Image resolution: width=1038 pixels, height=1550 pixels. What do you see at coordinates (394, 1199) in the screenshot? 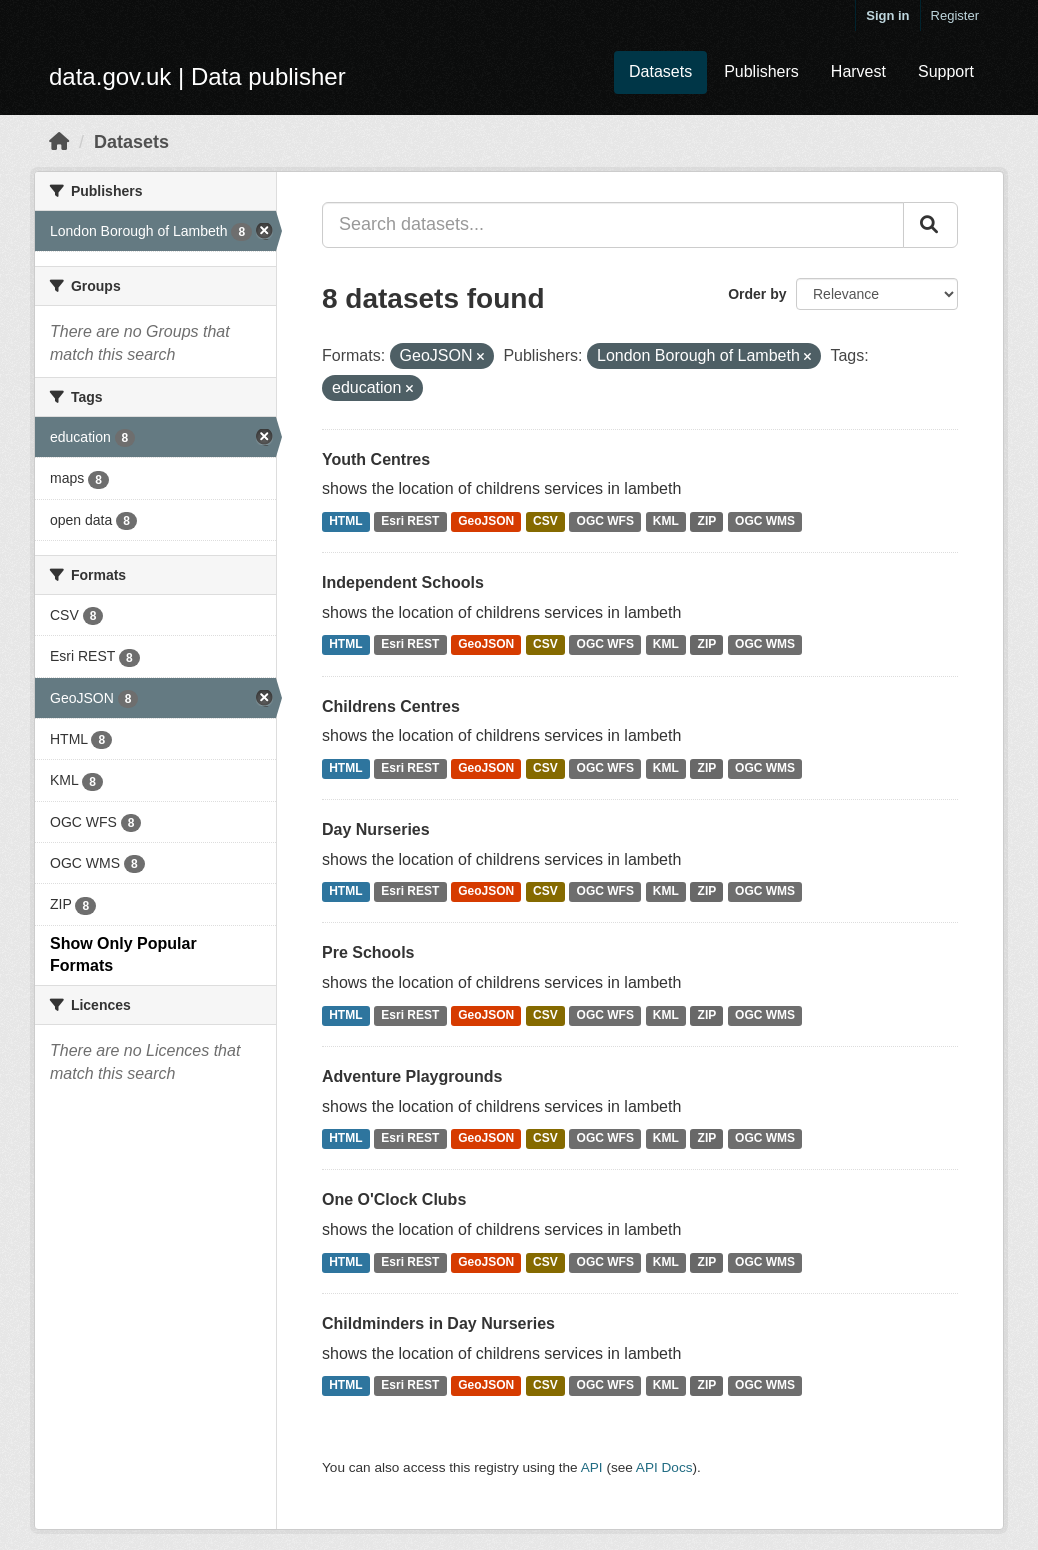
I see `One O'Clock Clubs` at bounding box center [394, 1199].